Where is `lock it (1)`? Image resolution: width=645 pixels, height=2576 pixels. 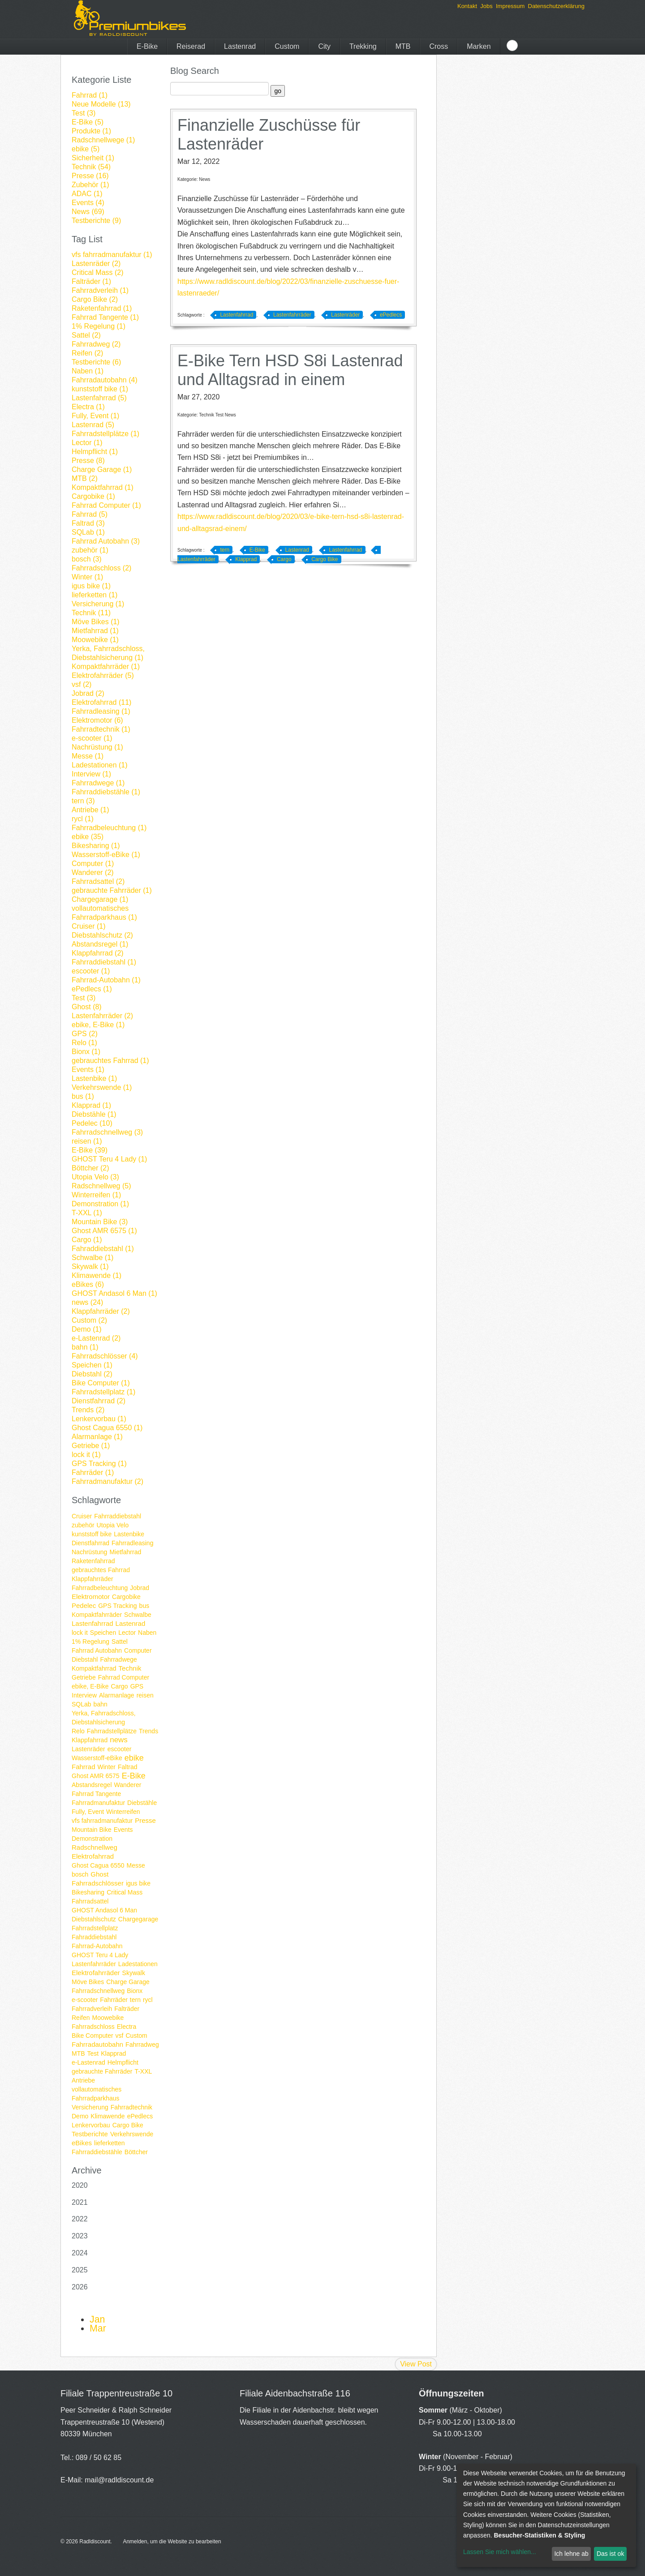
lock it (1) is located at coordinates (86, 1454).